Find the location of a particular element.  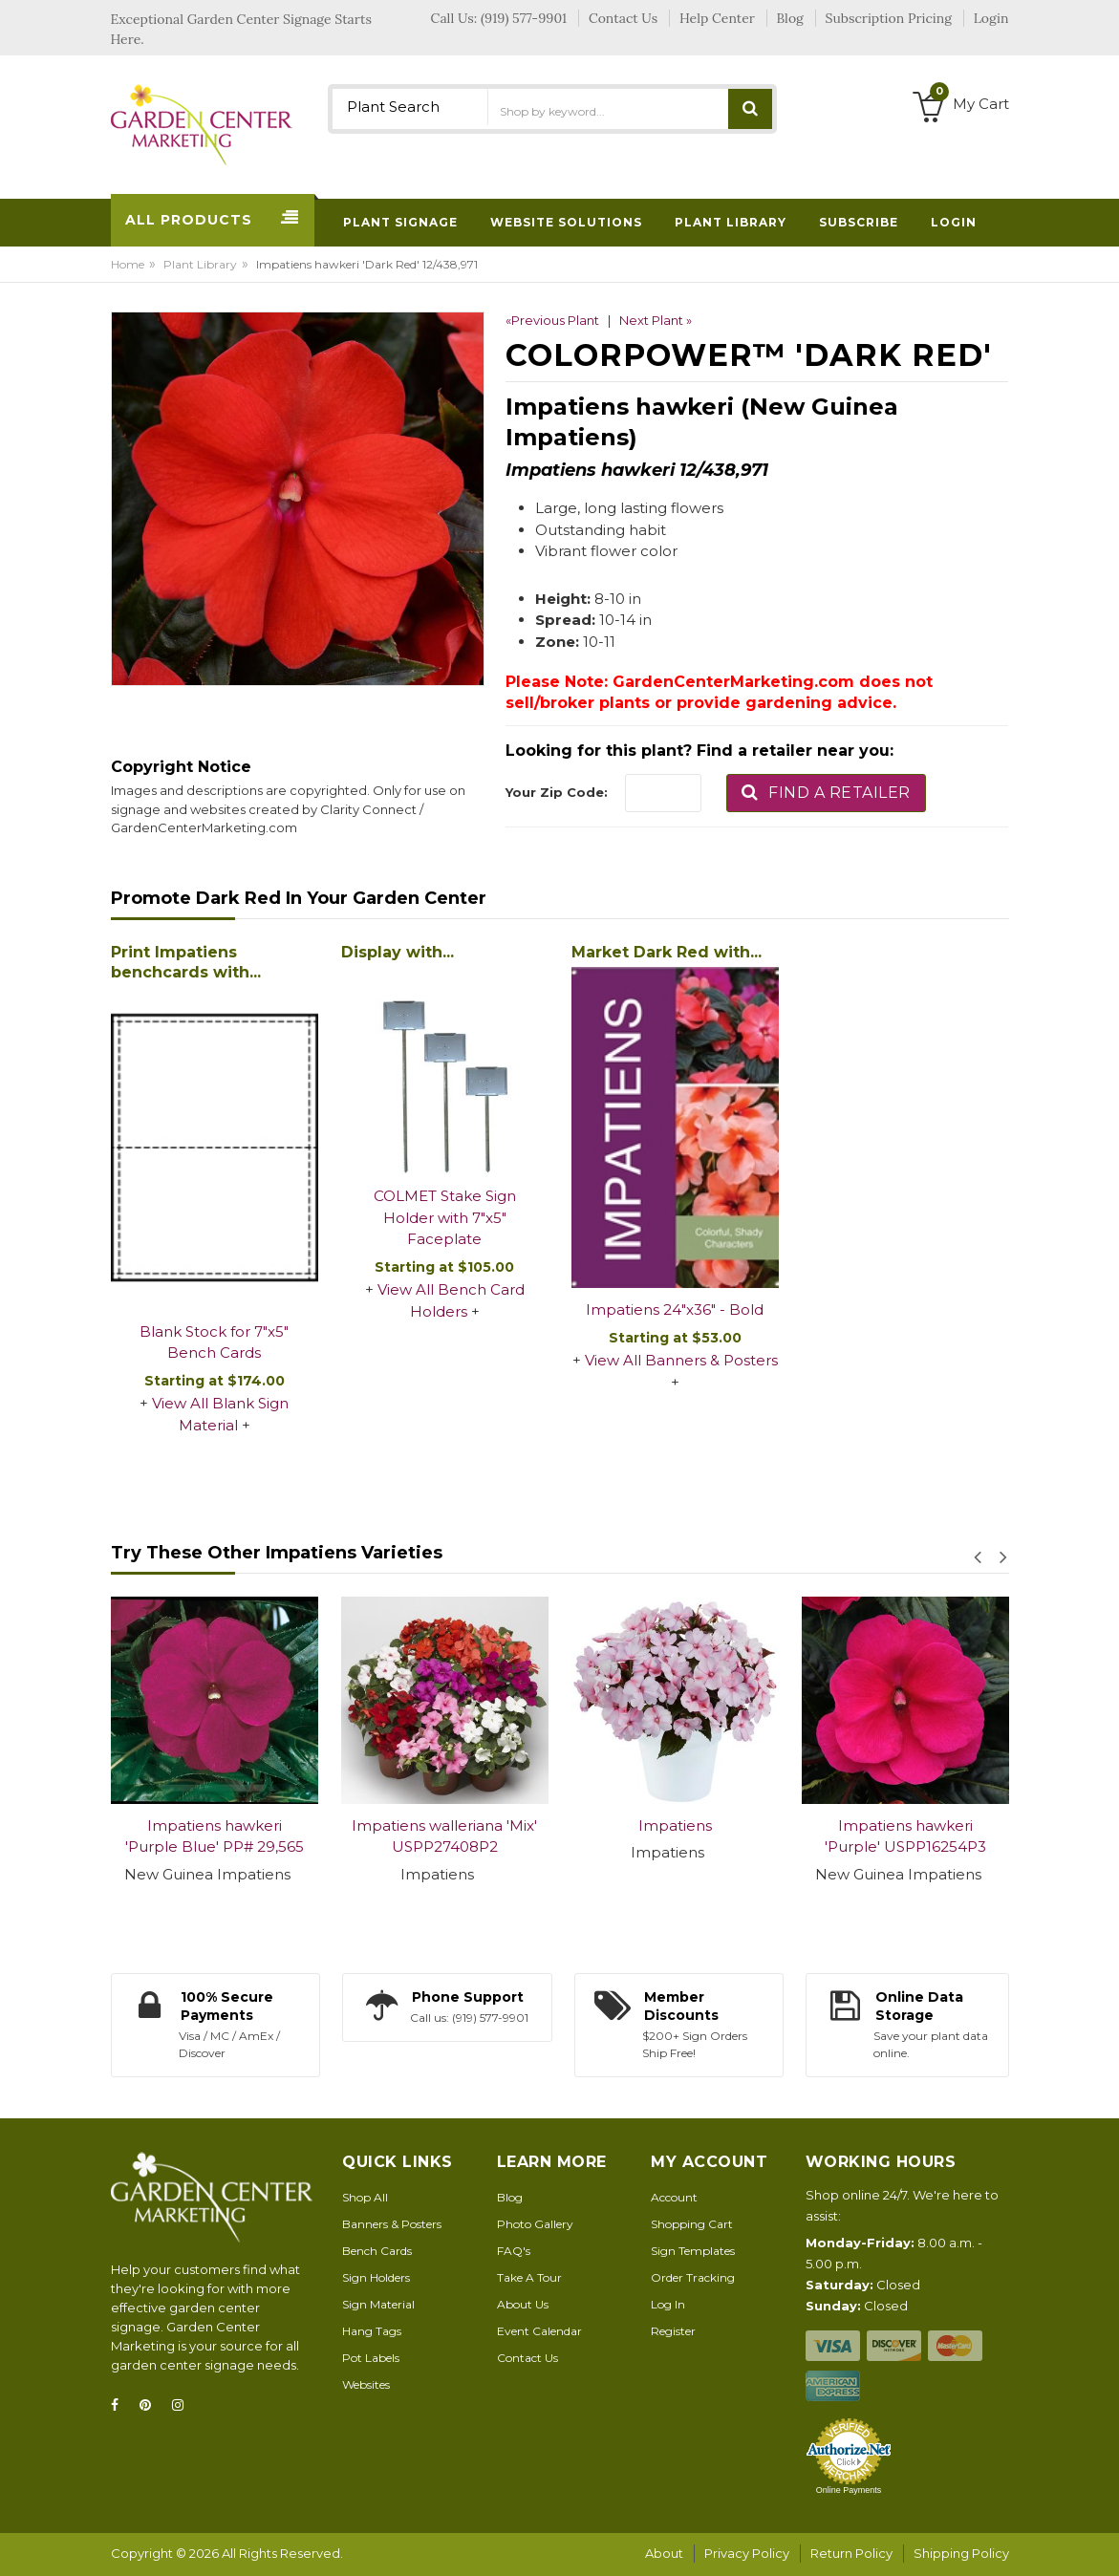

Register is located at coordinates (673, 2331).